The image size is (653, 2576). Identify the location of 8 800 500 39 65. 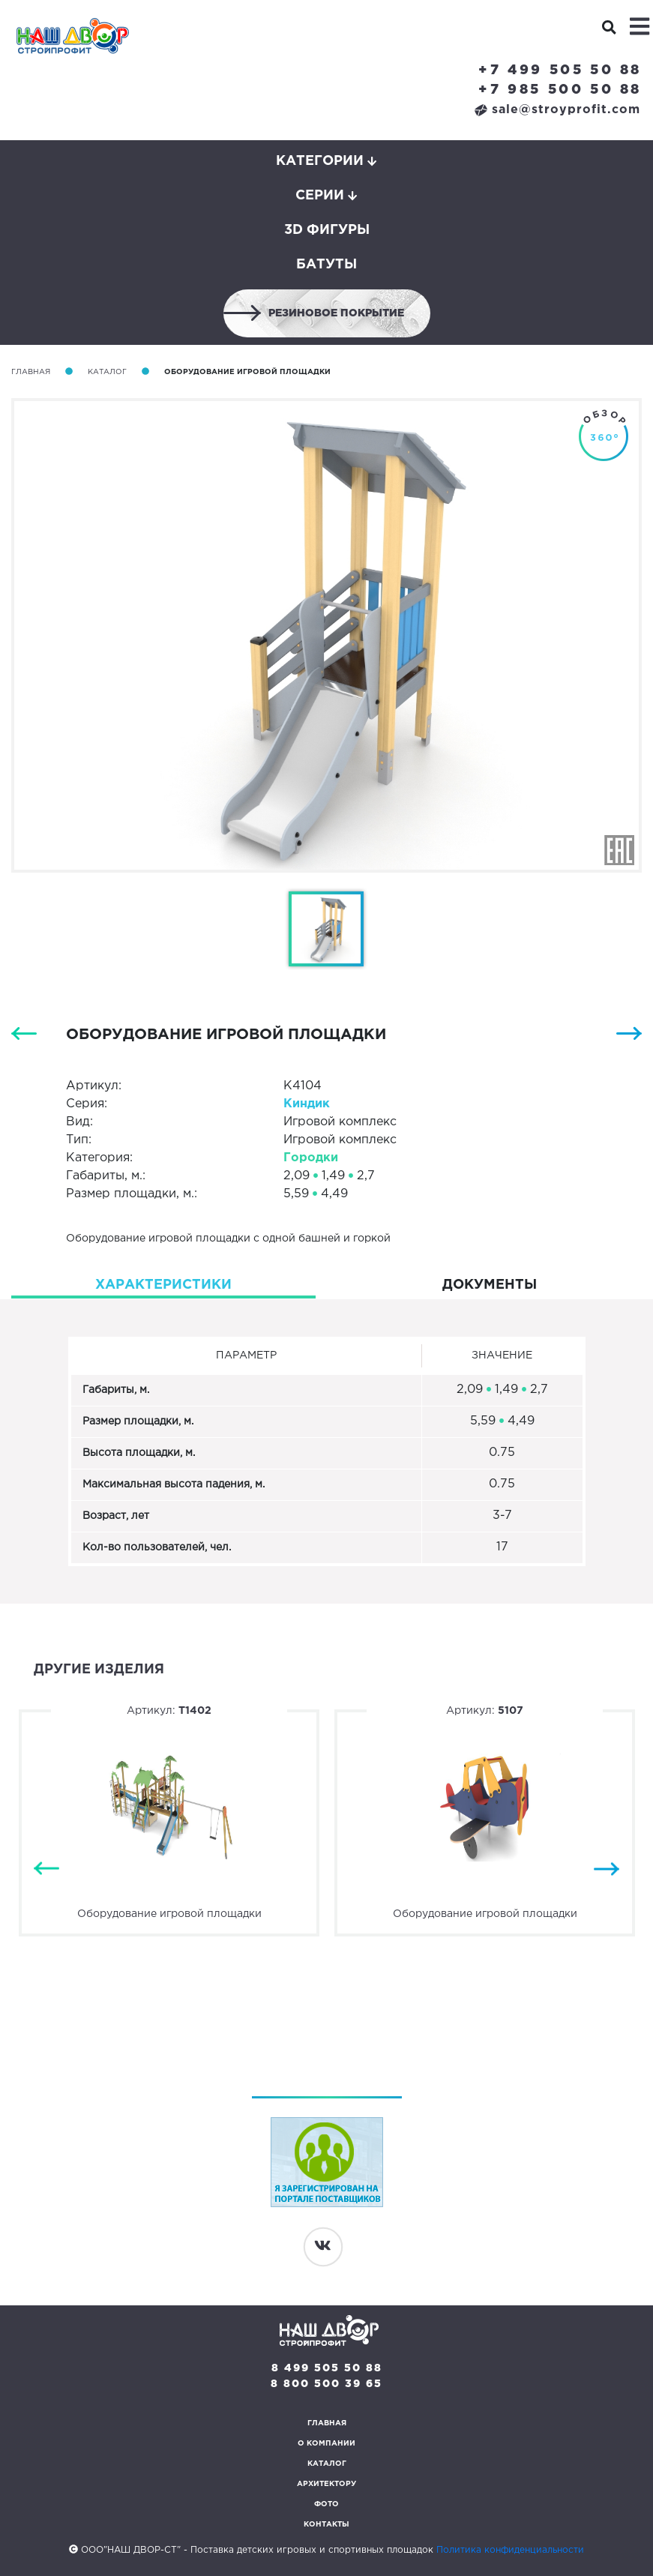
(326, 2384).